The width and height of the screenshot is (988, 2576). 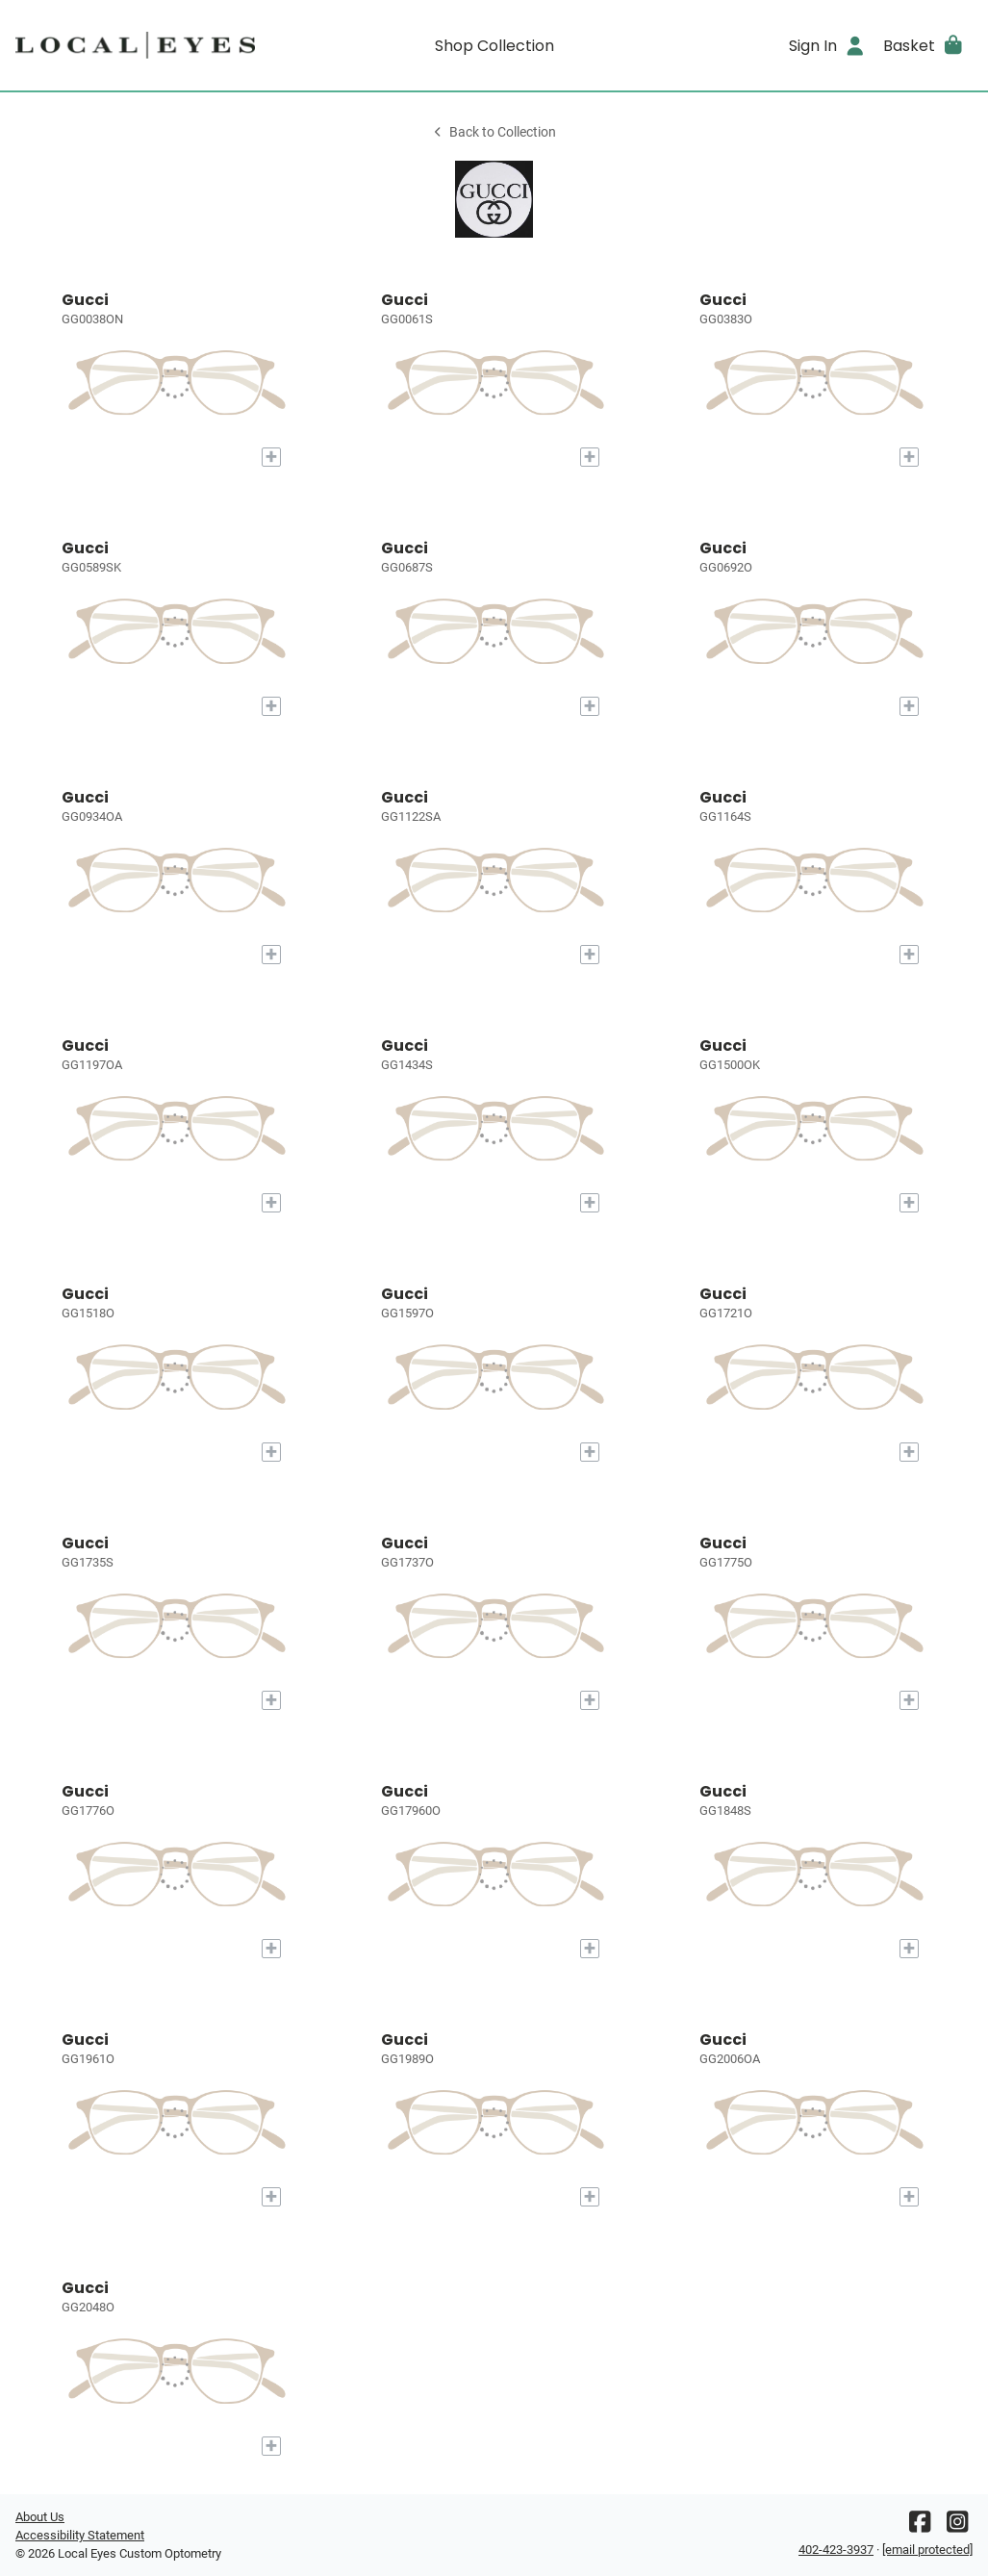 I want to click on [Add to My Try-on], so click(x=271, y=457).